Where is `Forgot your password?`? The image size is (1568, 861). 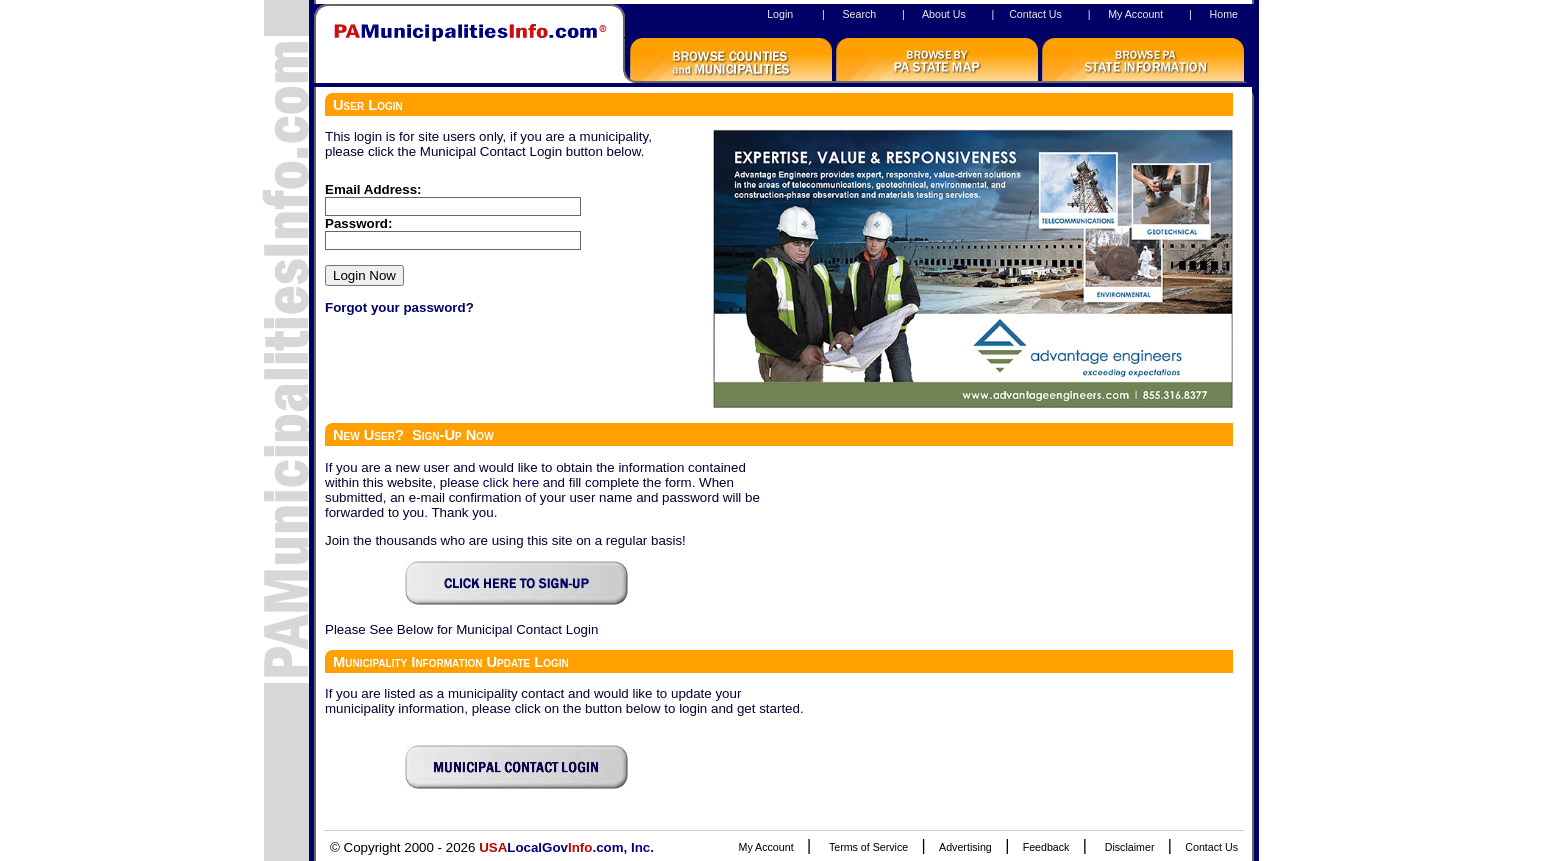
Forgot your password? is located at coordinates (399, 307).